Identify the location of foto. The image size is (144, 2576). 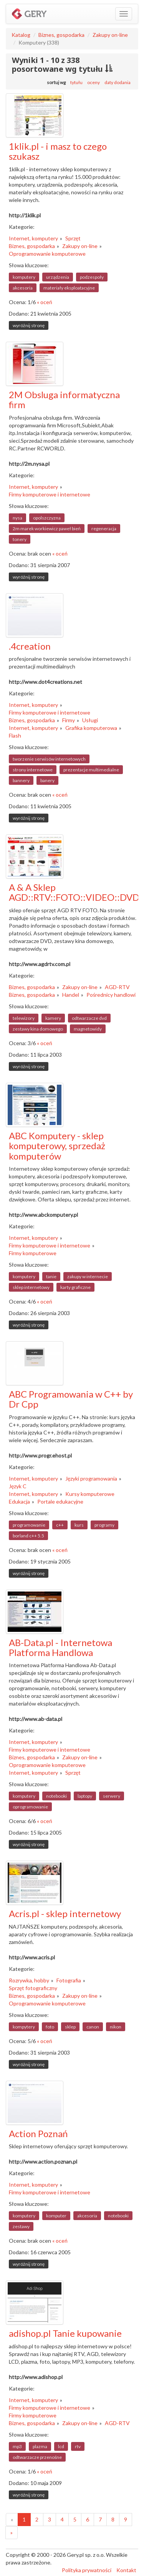
(50, 2027).